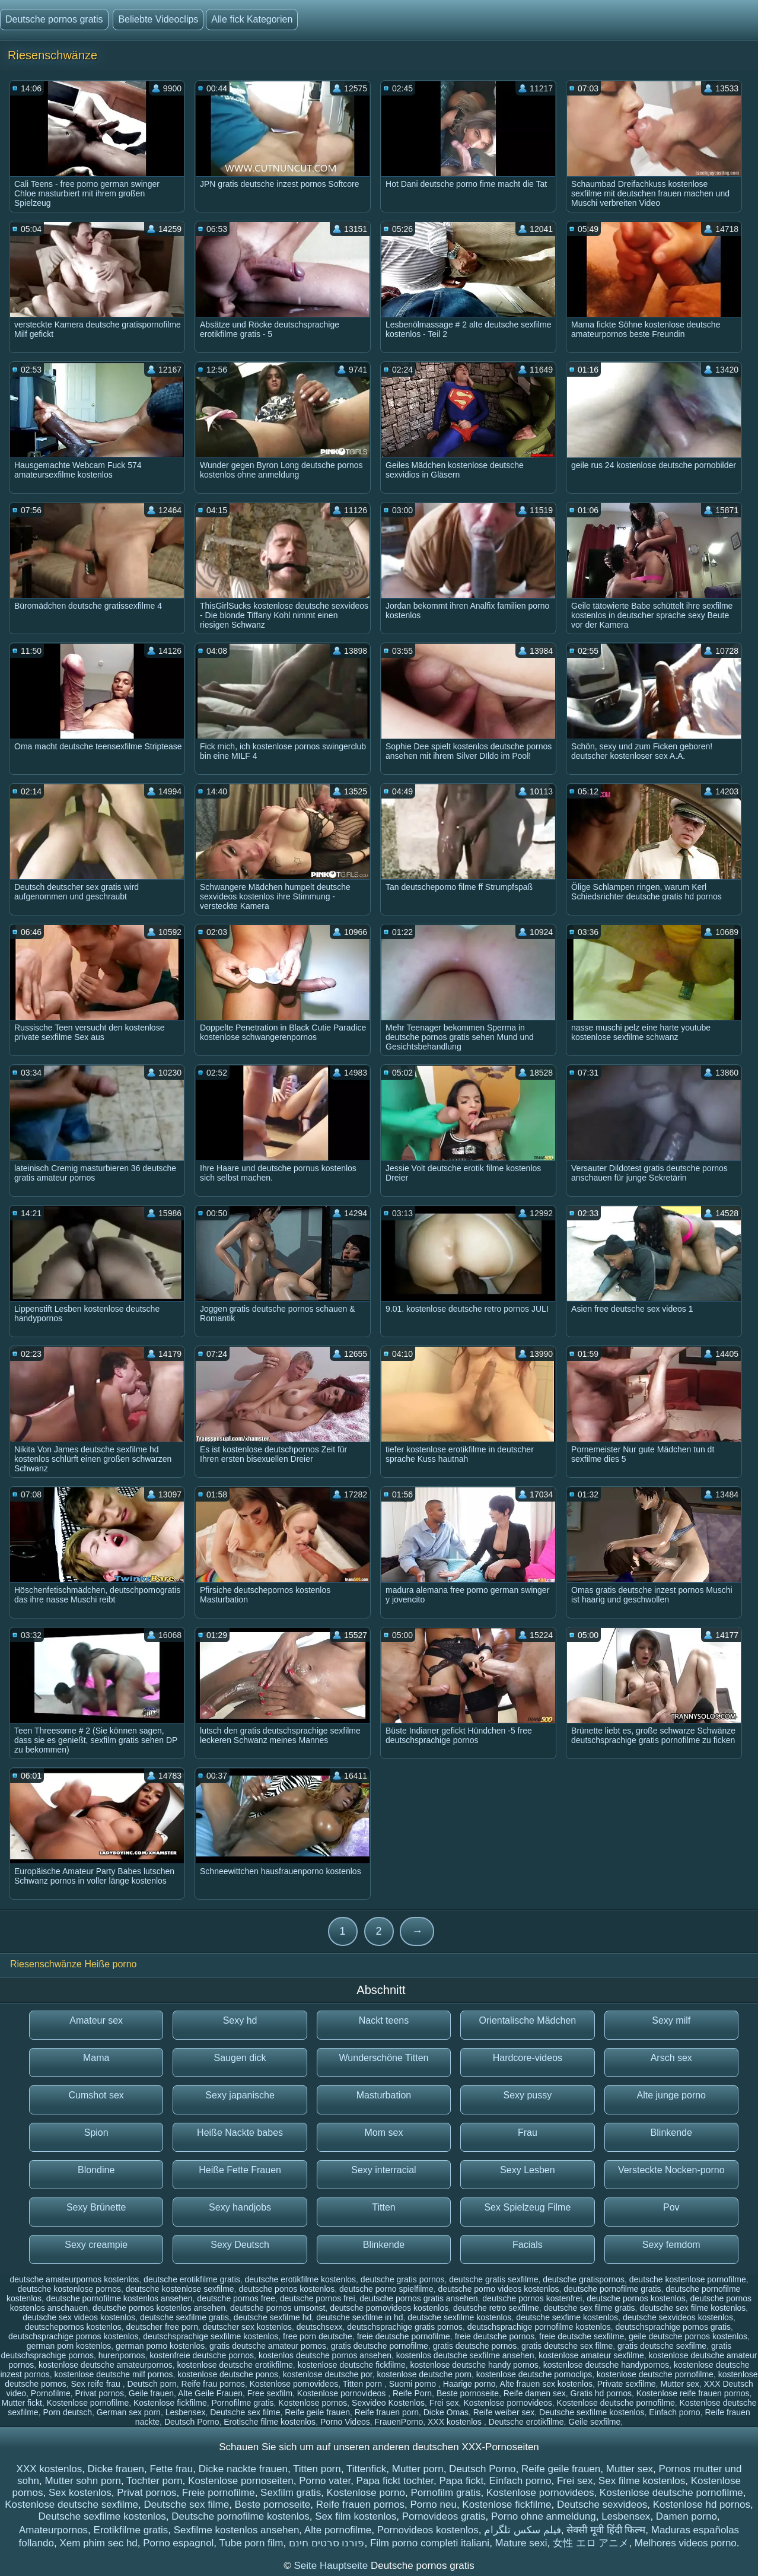  What do you see at coordinates (671, 2245) in the screenshot?
I see `Sexy femdom` at bounding box center [671, 2245].